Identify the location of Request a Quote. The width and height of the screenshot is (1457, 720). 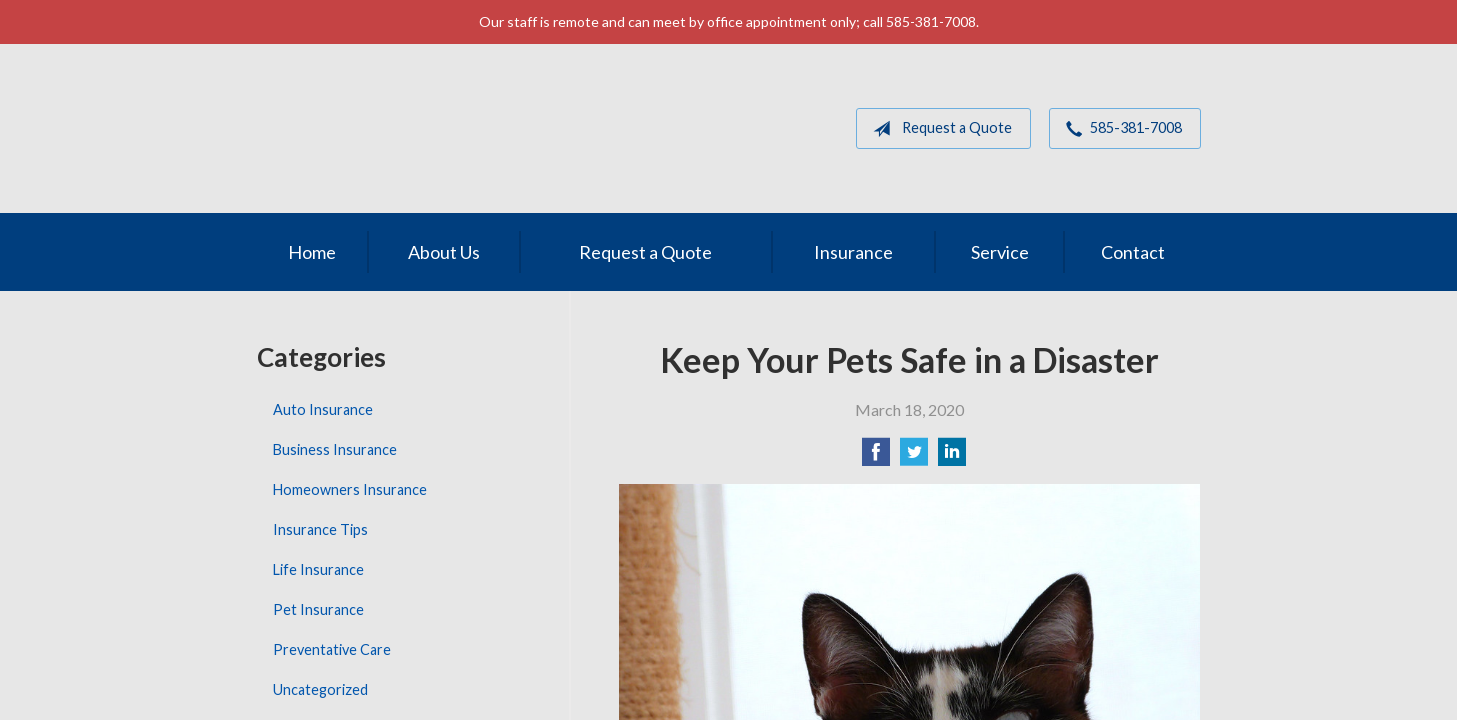
(938, 129).